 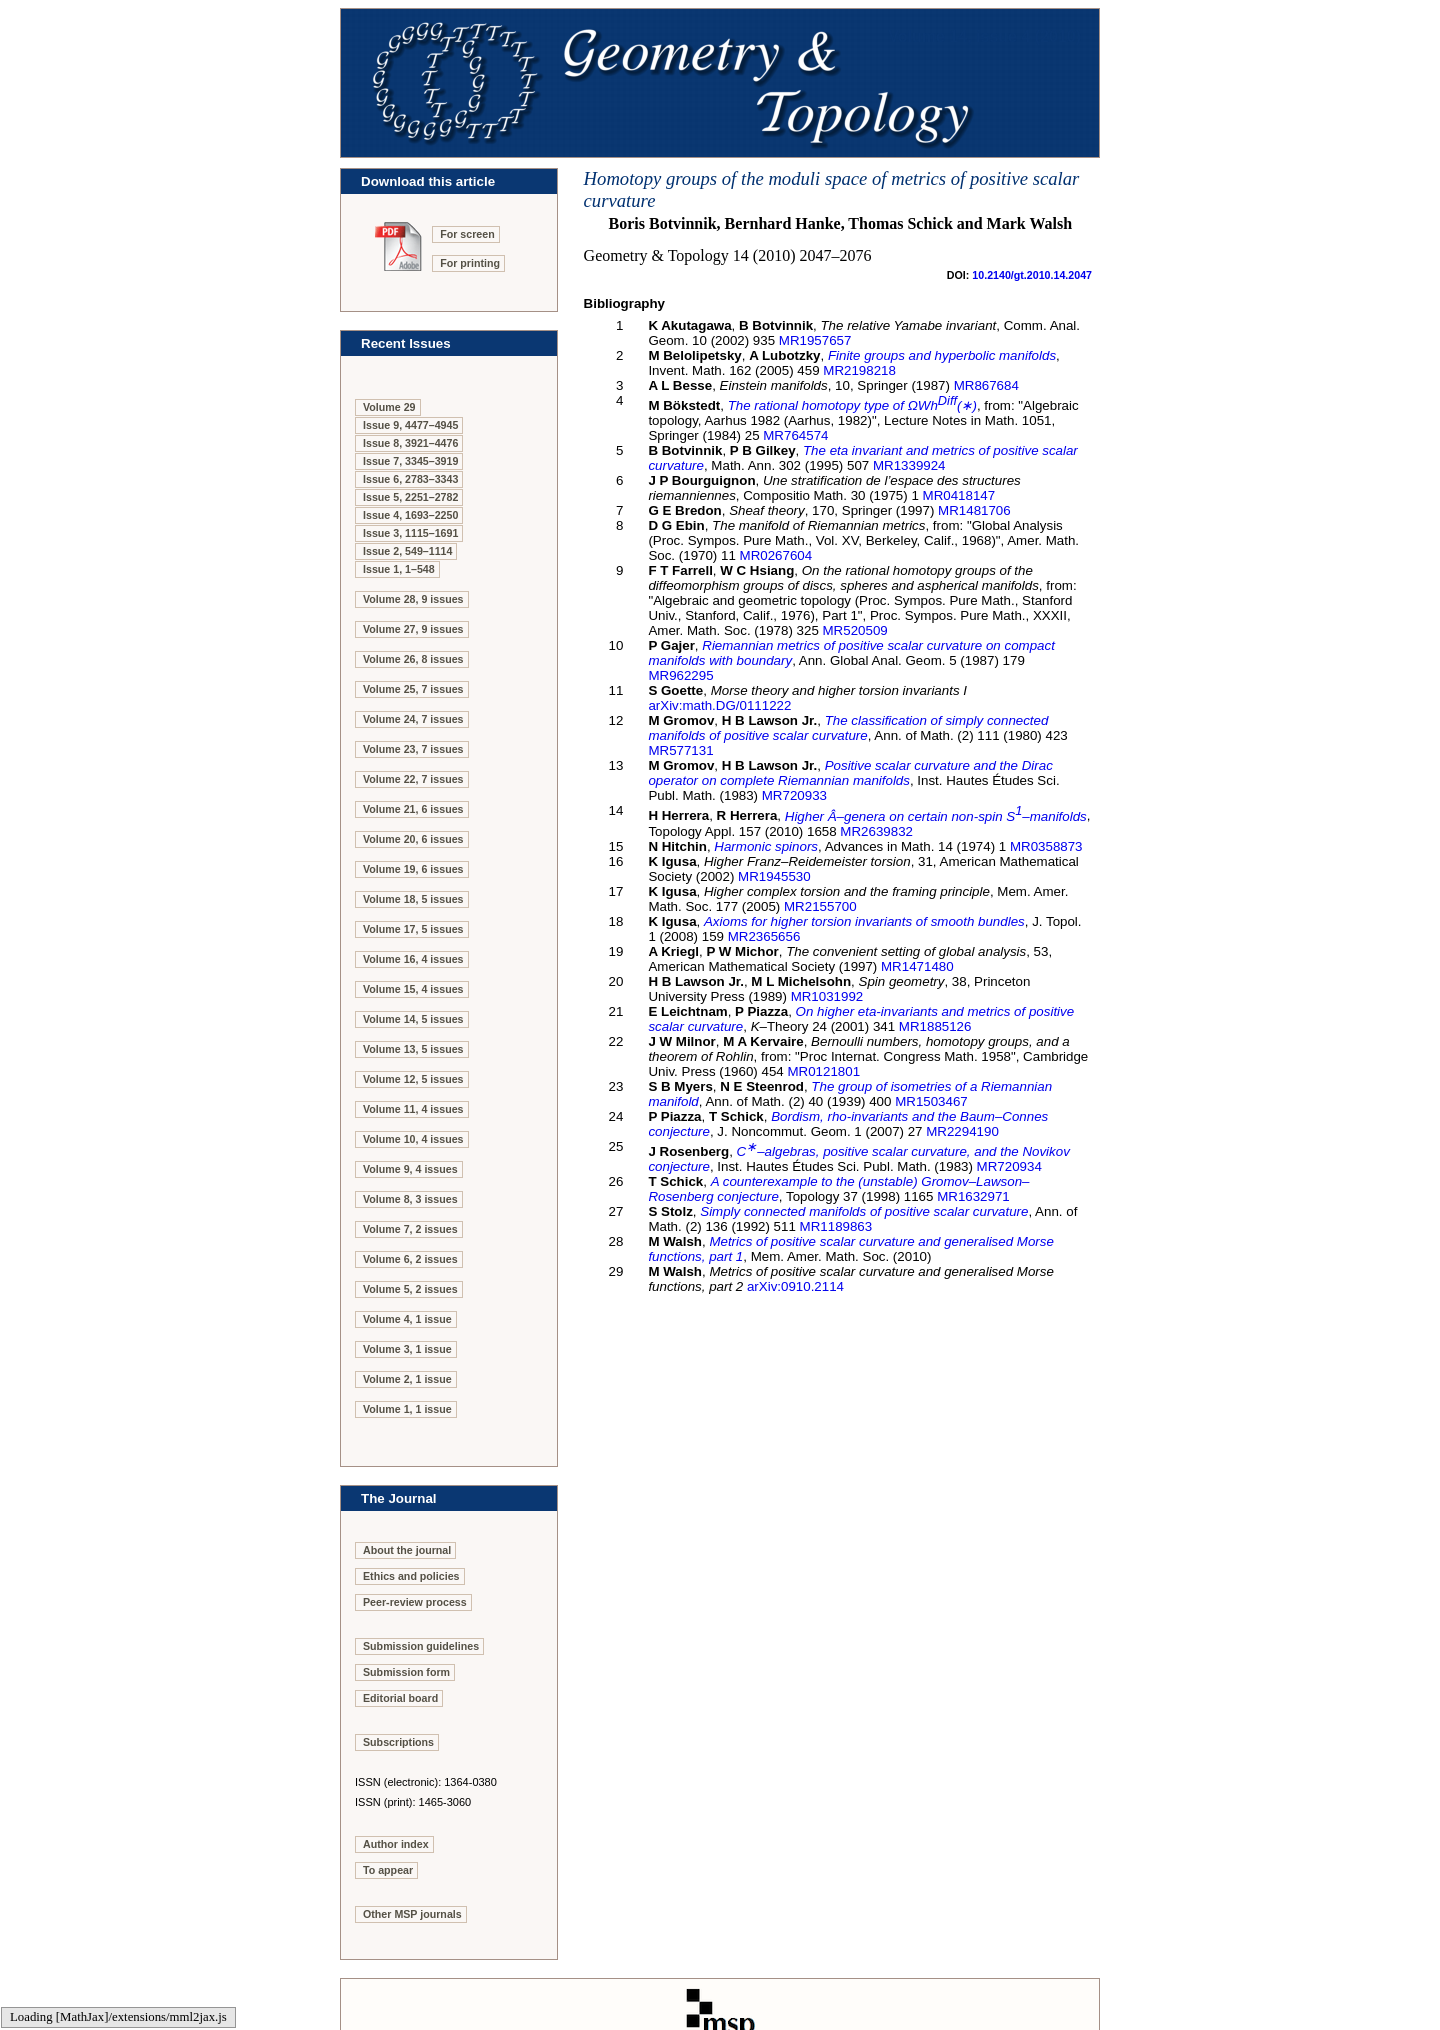 I want to click on Volume 8, 3 issues, so click(x=410, y=1199).